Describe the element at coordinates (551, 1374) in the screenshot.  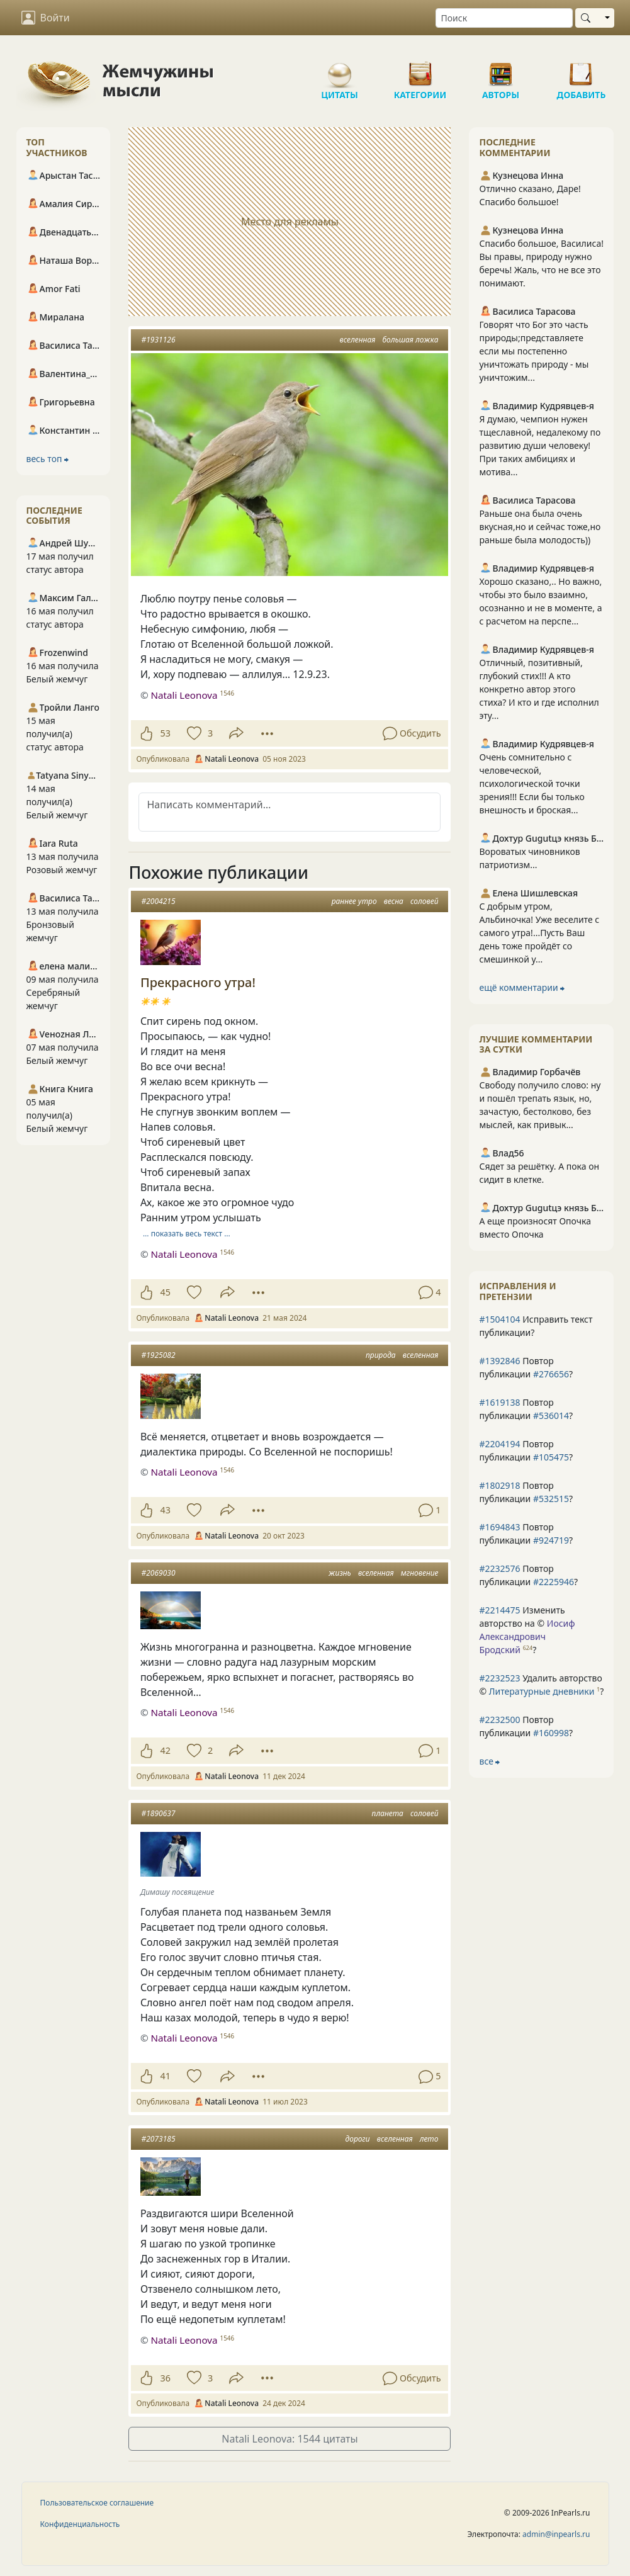
I see `#276656` at that location.